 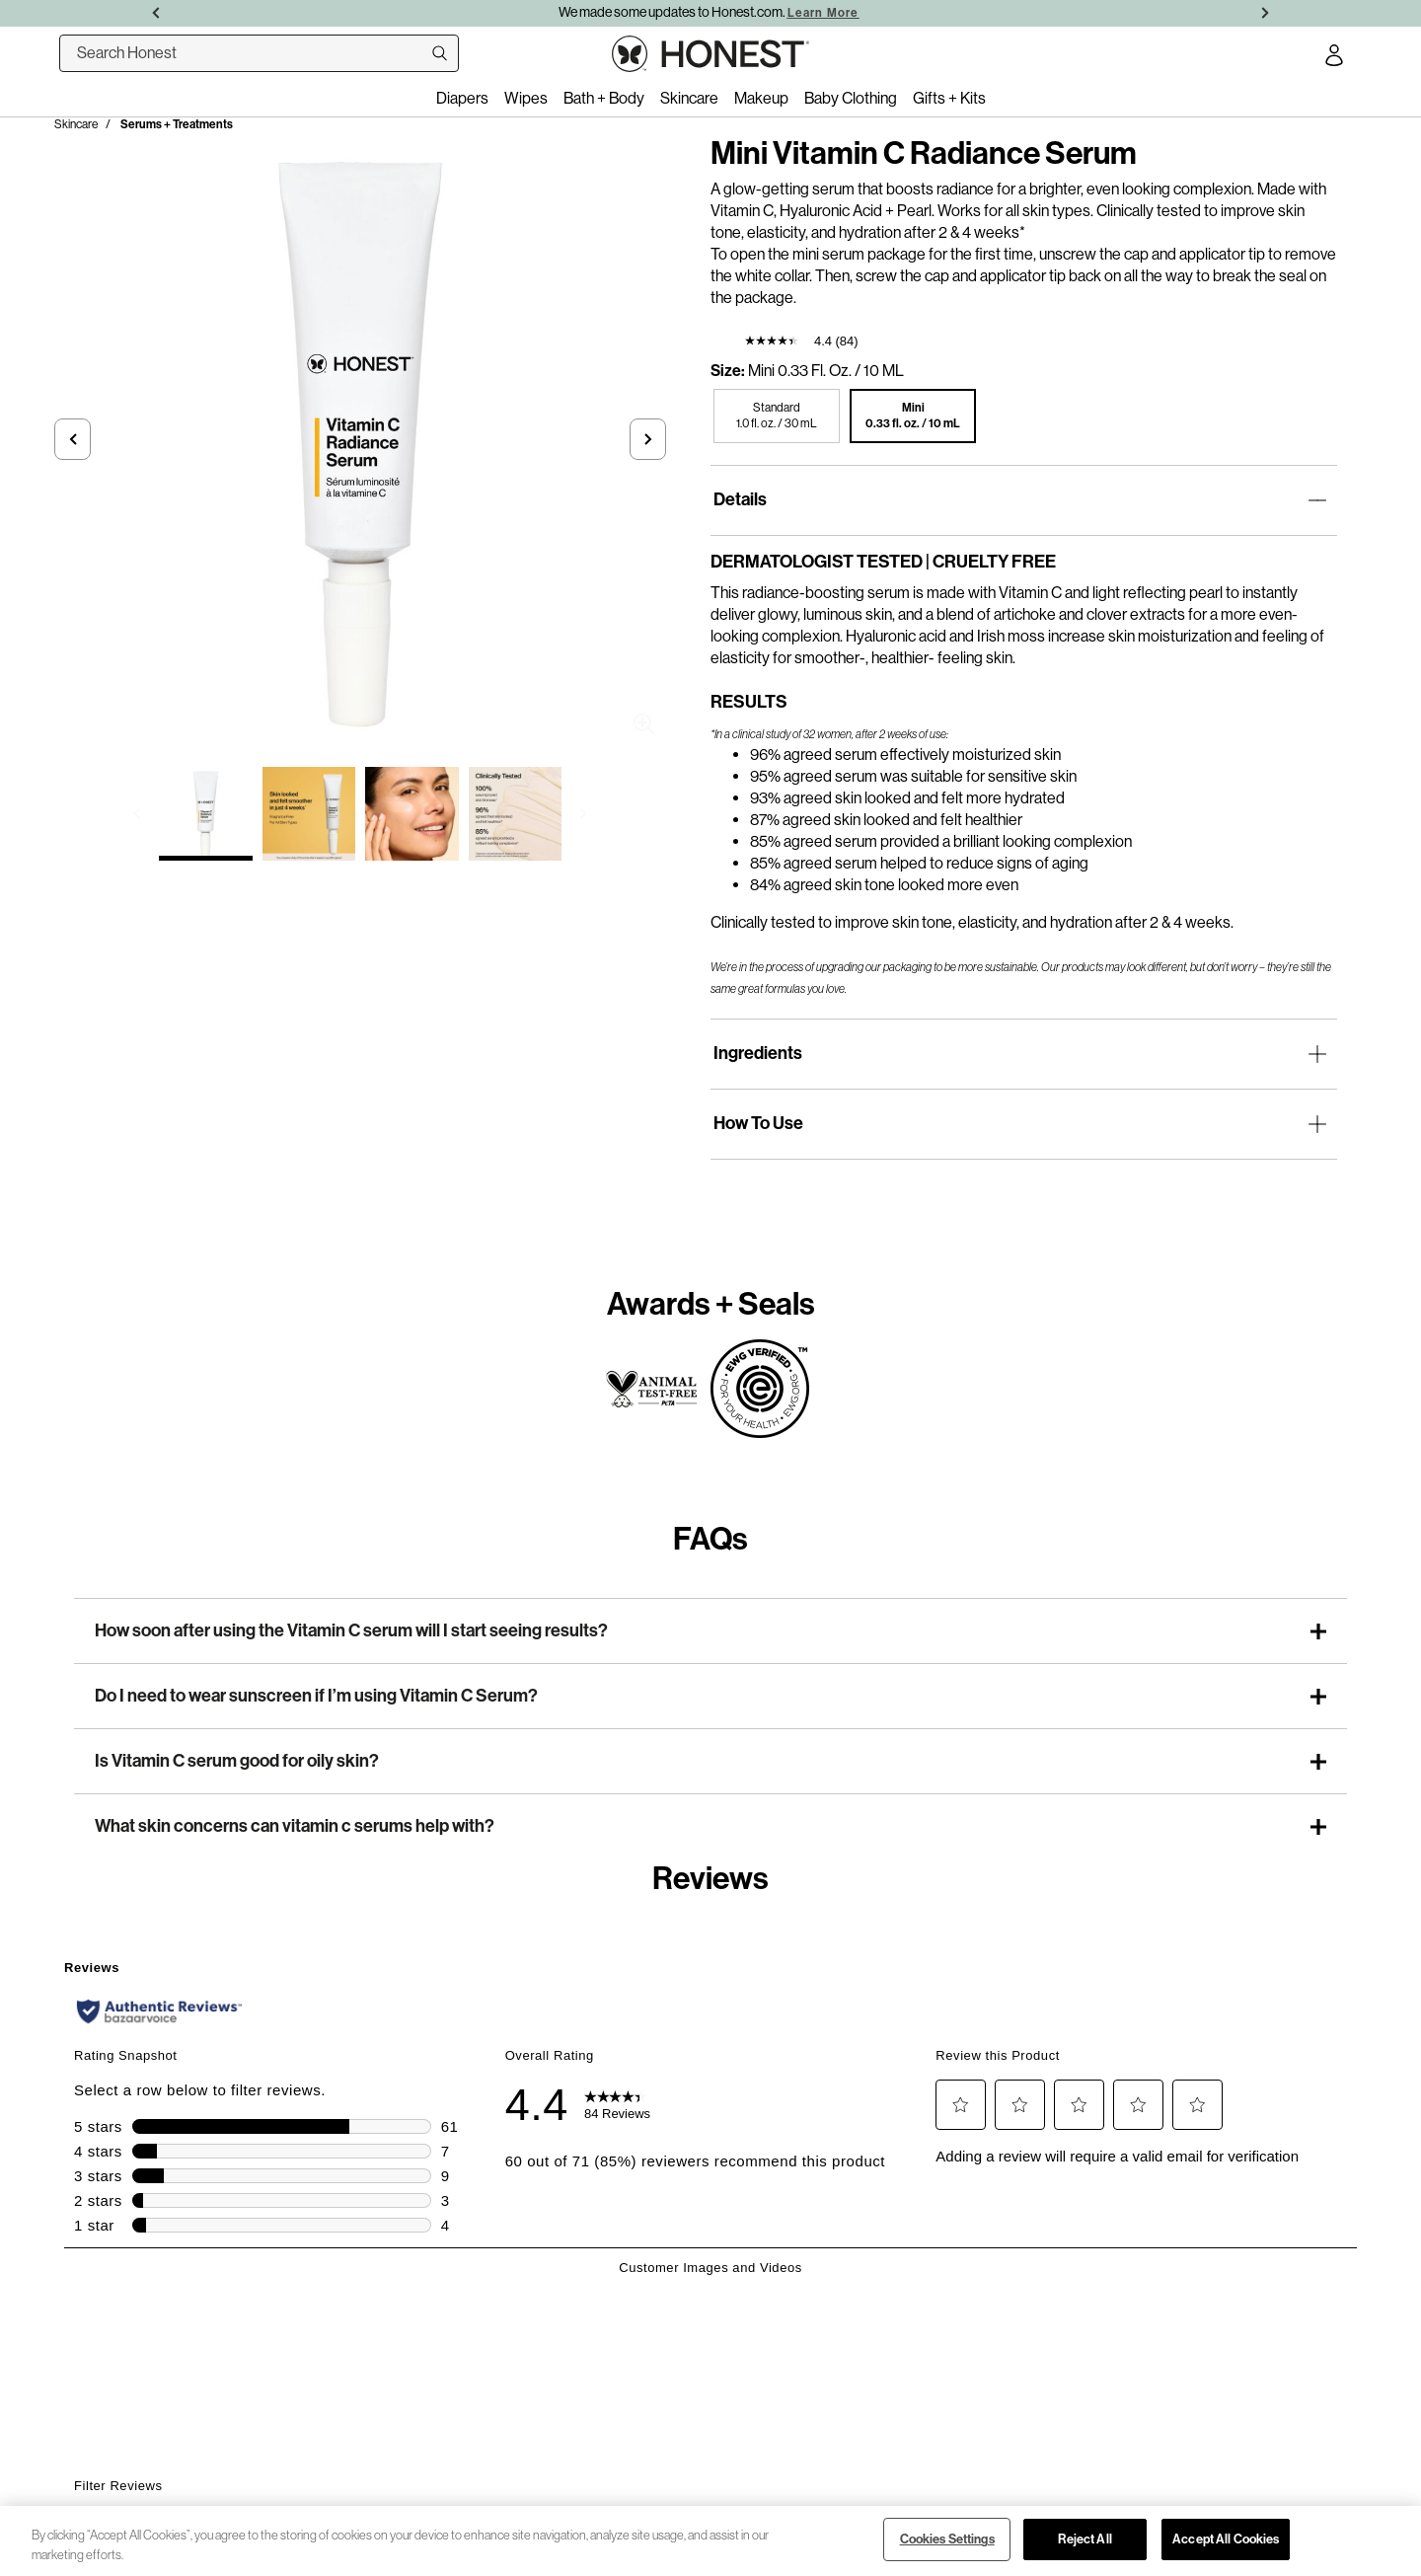 I want to click on How To Use, so click(x=758, y=1123).